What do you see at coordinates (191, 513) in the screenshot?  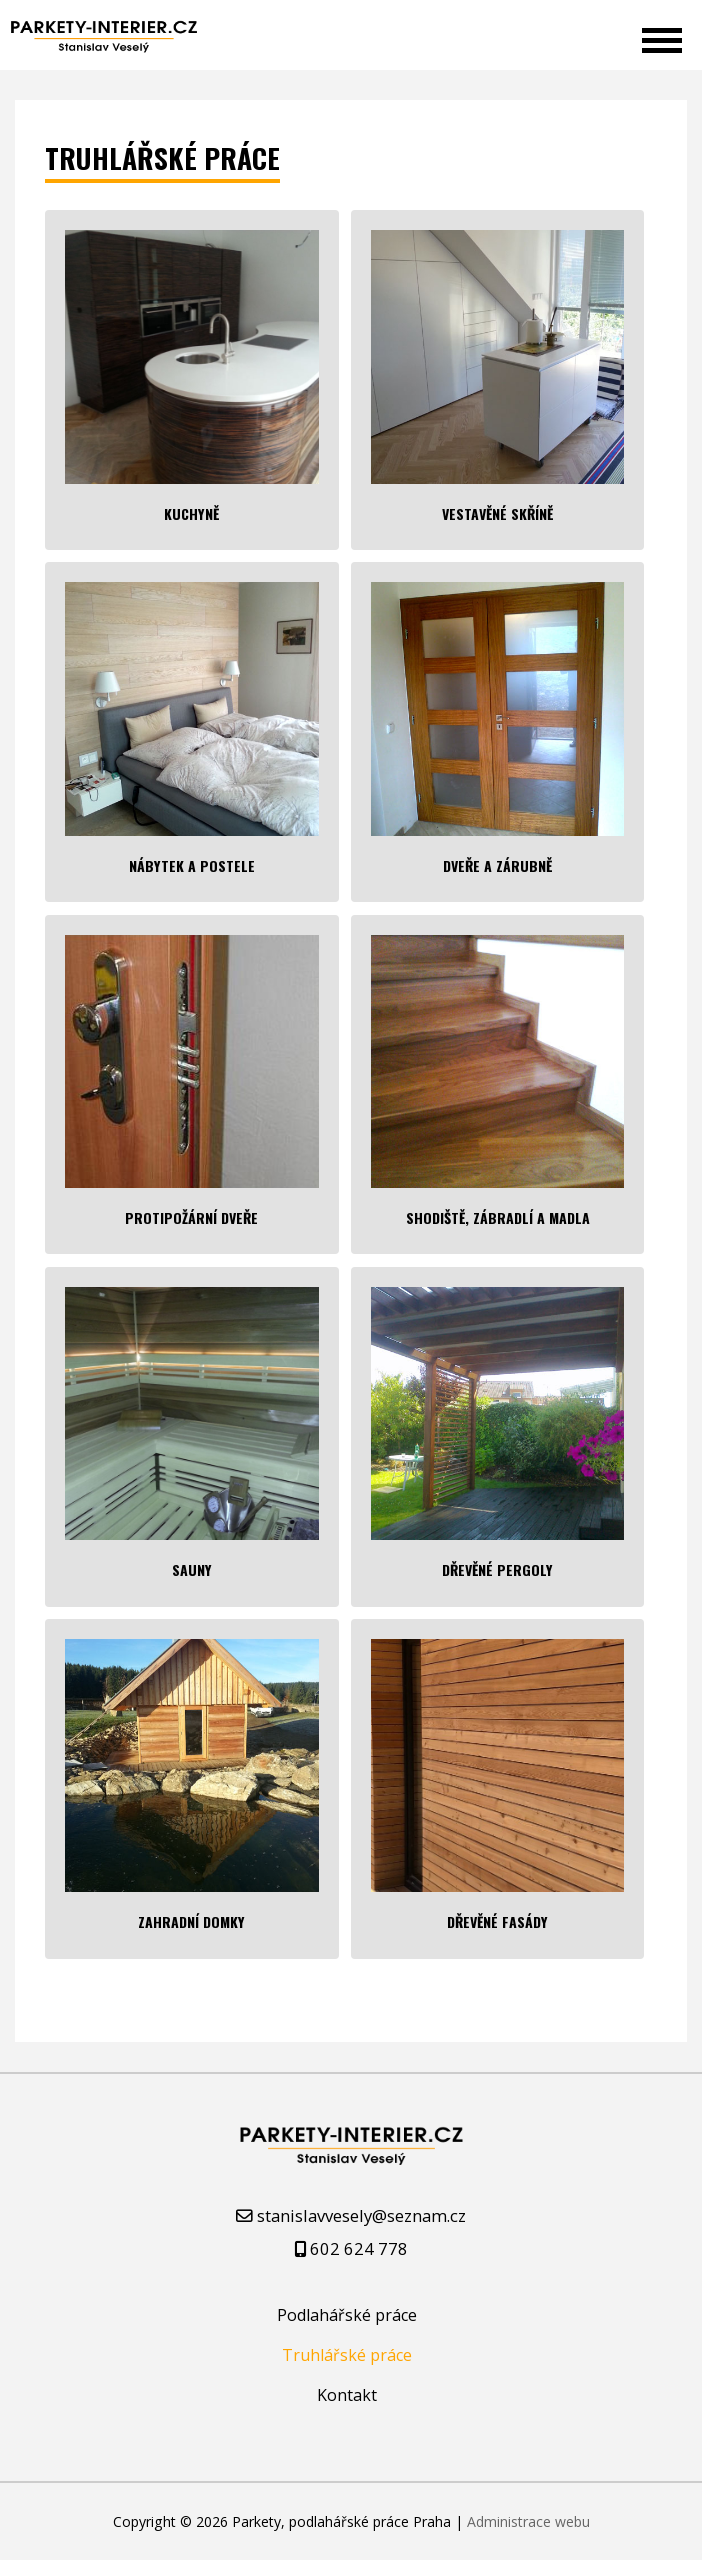 I see `Kuchyně` at bounding box center [191, 513].